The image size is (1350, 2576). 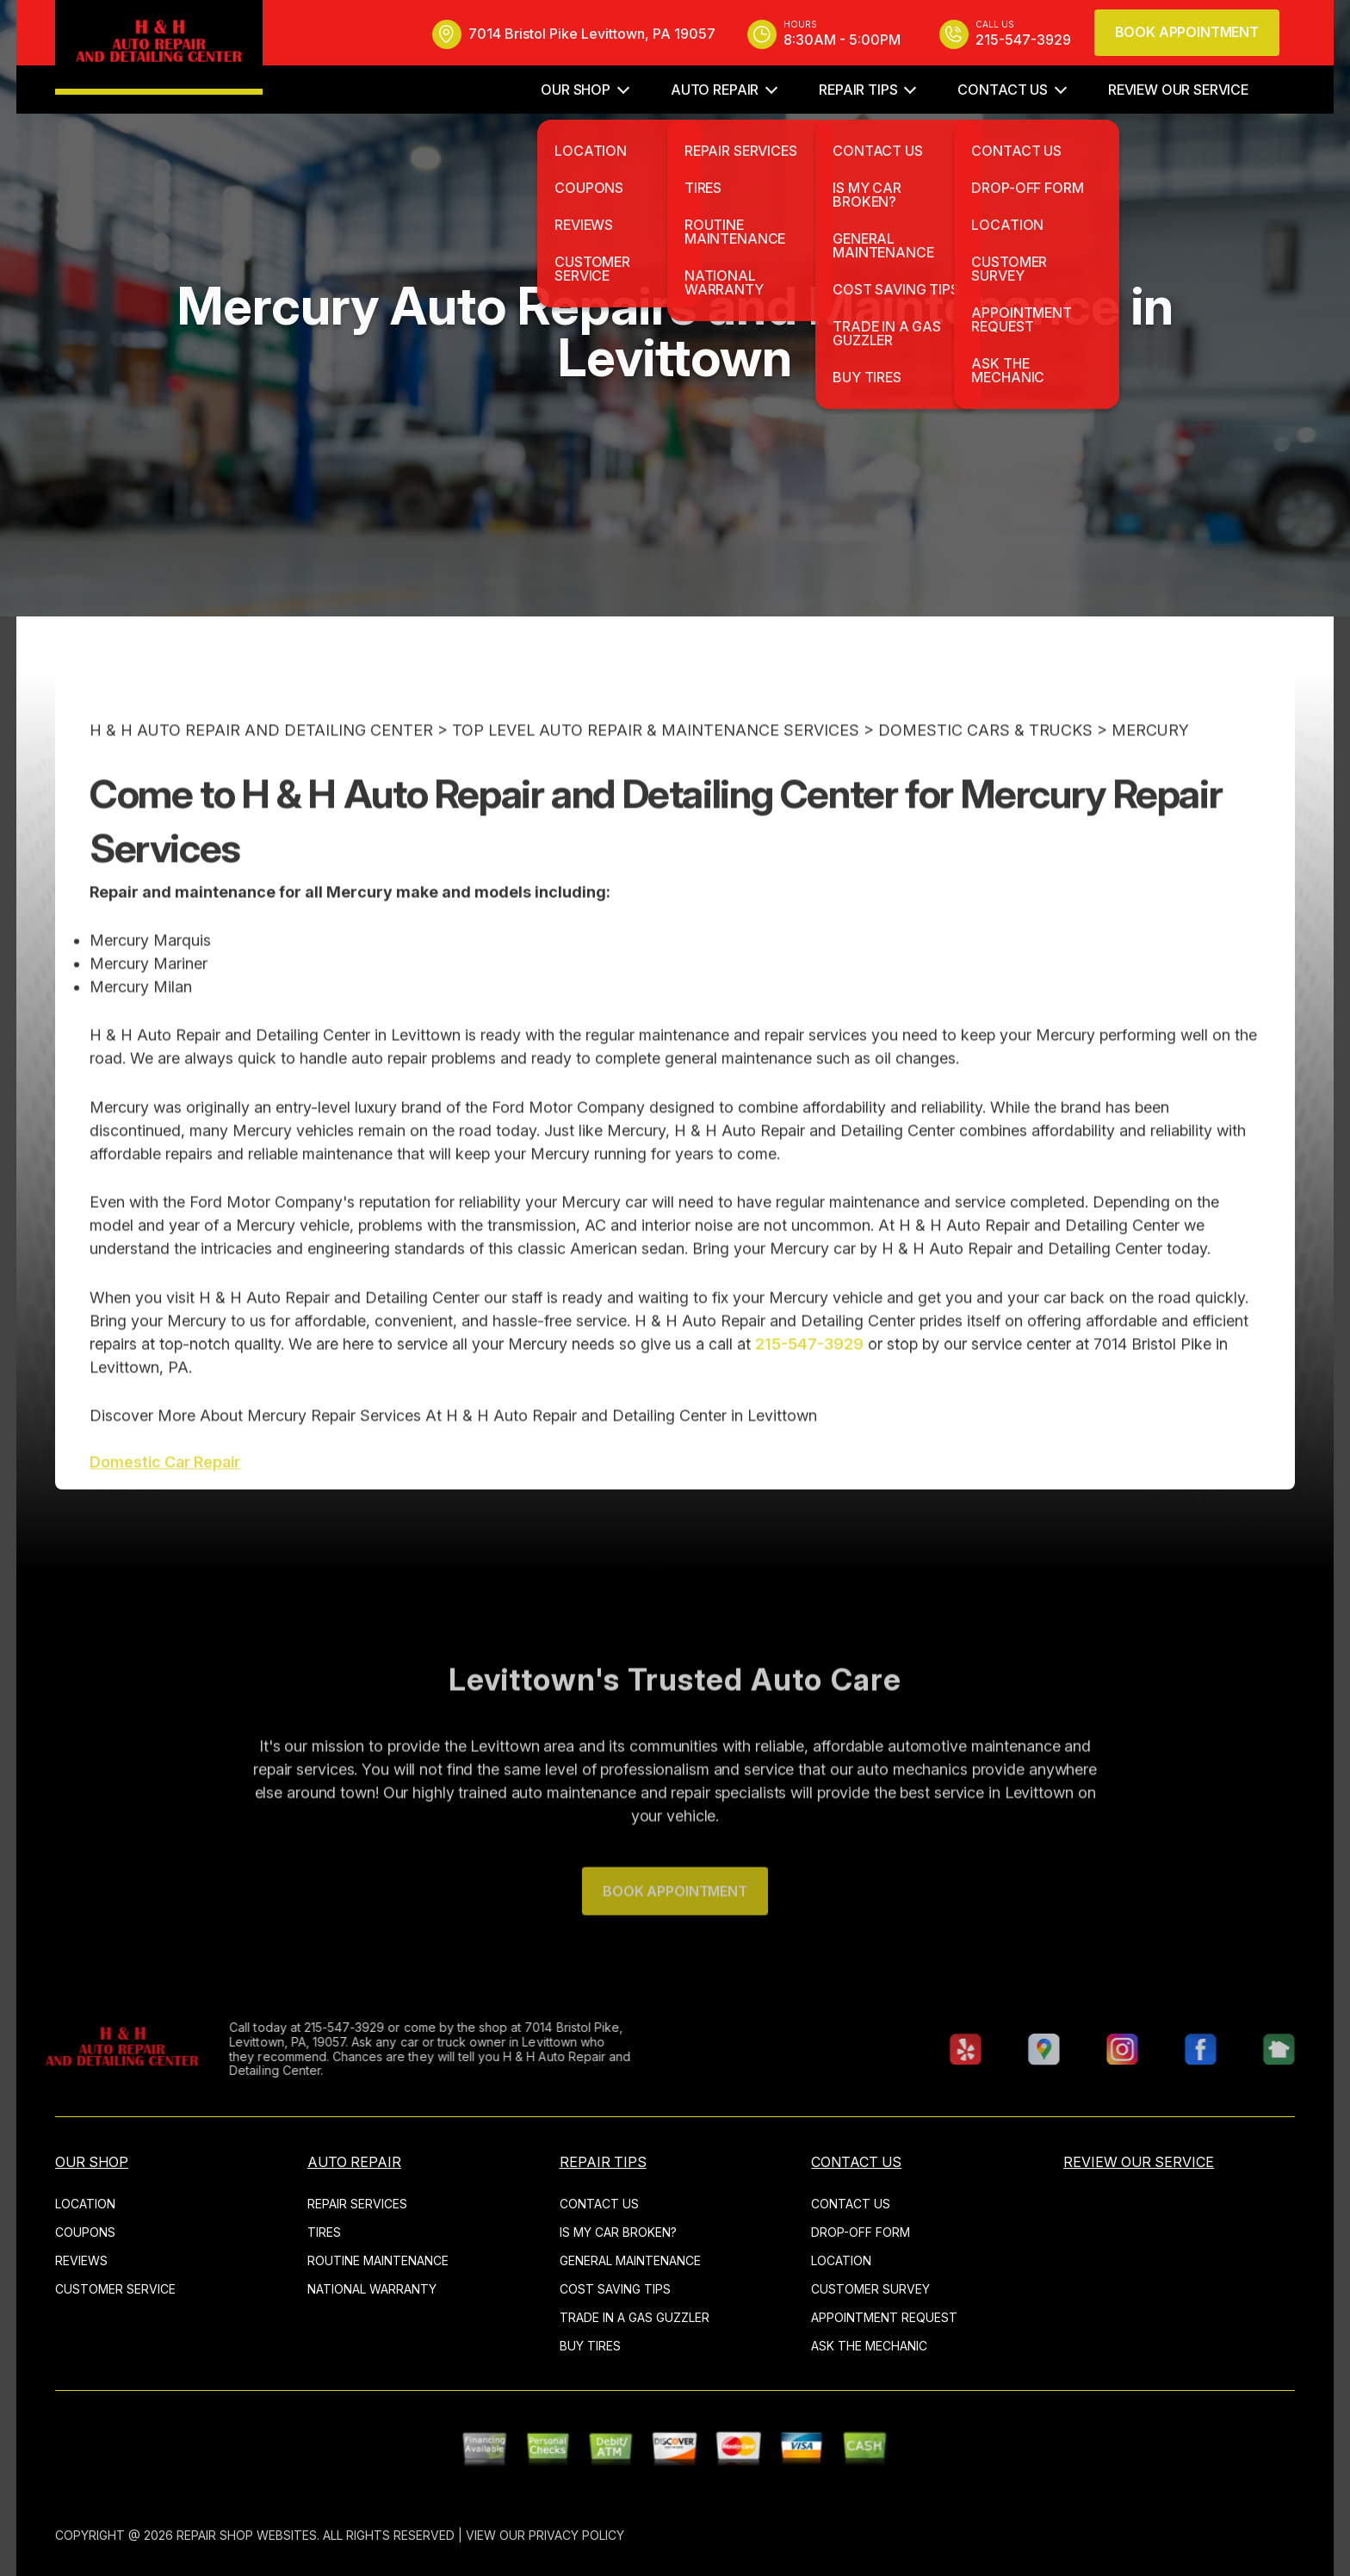 What do you see at coordinates (1187, 31) in the screenshot?
I see `Book Appointment` at bounding box center [1187, 31].